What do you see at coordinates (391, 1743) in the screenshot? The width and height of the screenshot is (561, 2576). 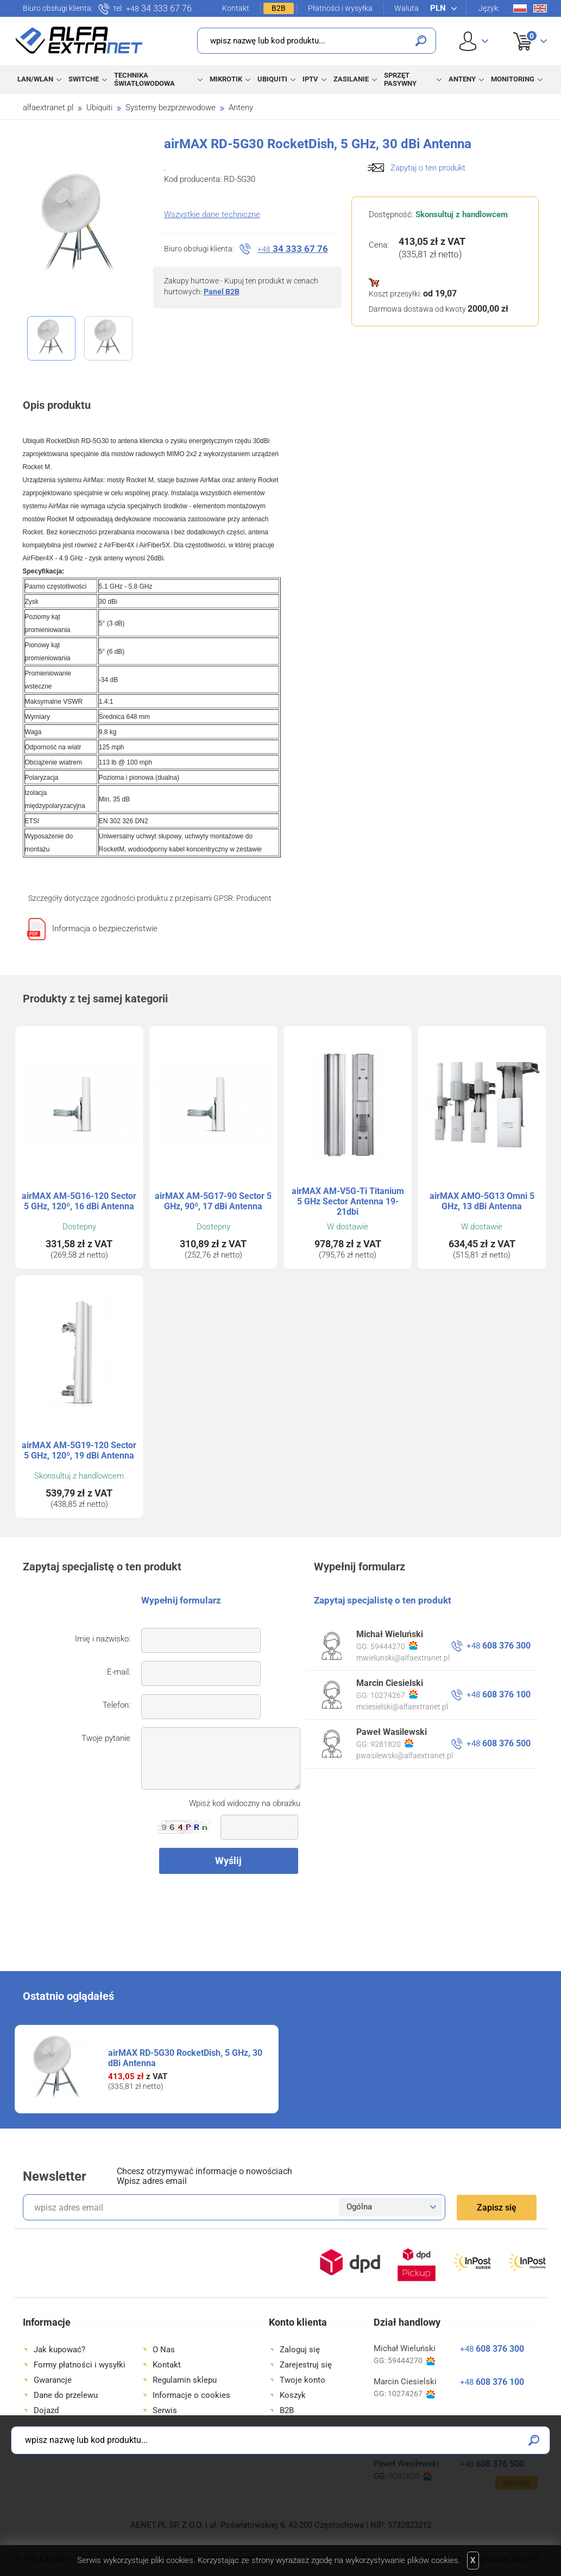 I see `9281820` at bounding box center [391, 1743].